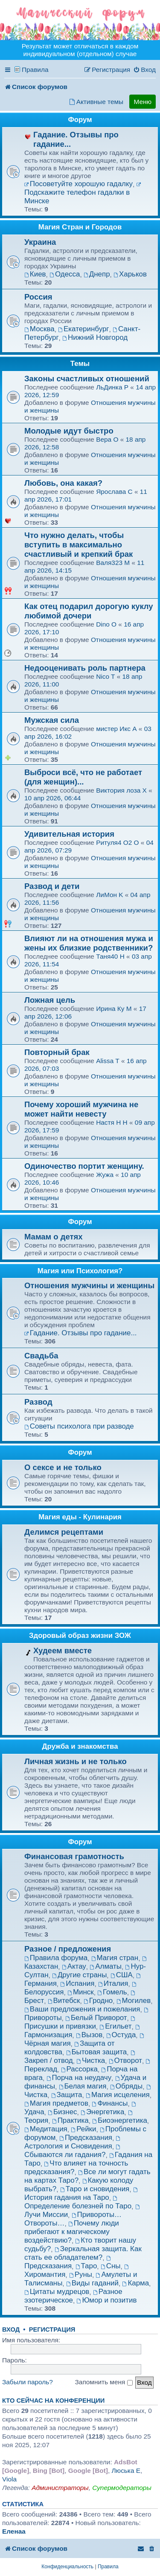  Describe the element at coordinates (115, 2026) in the screenshot. I see `Егильет` at that location.